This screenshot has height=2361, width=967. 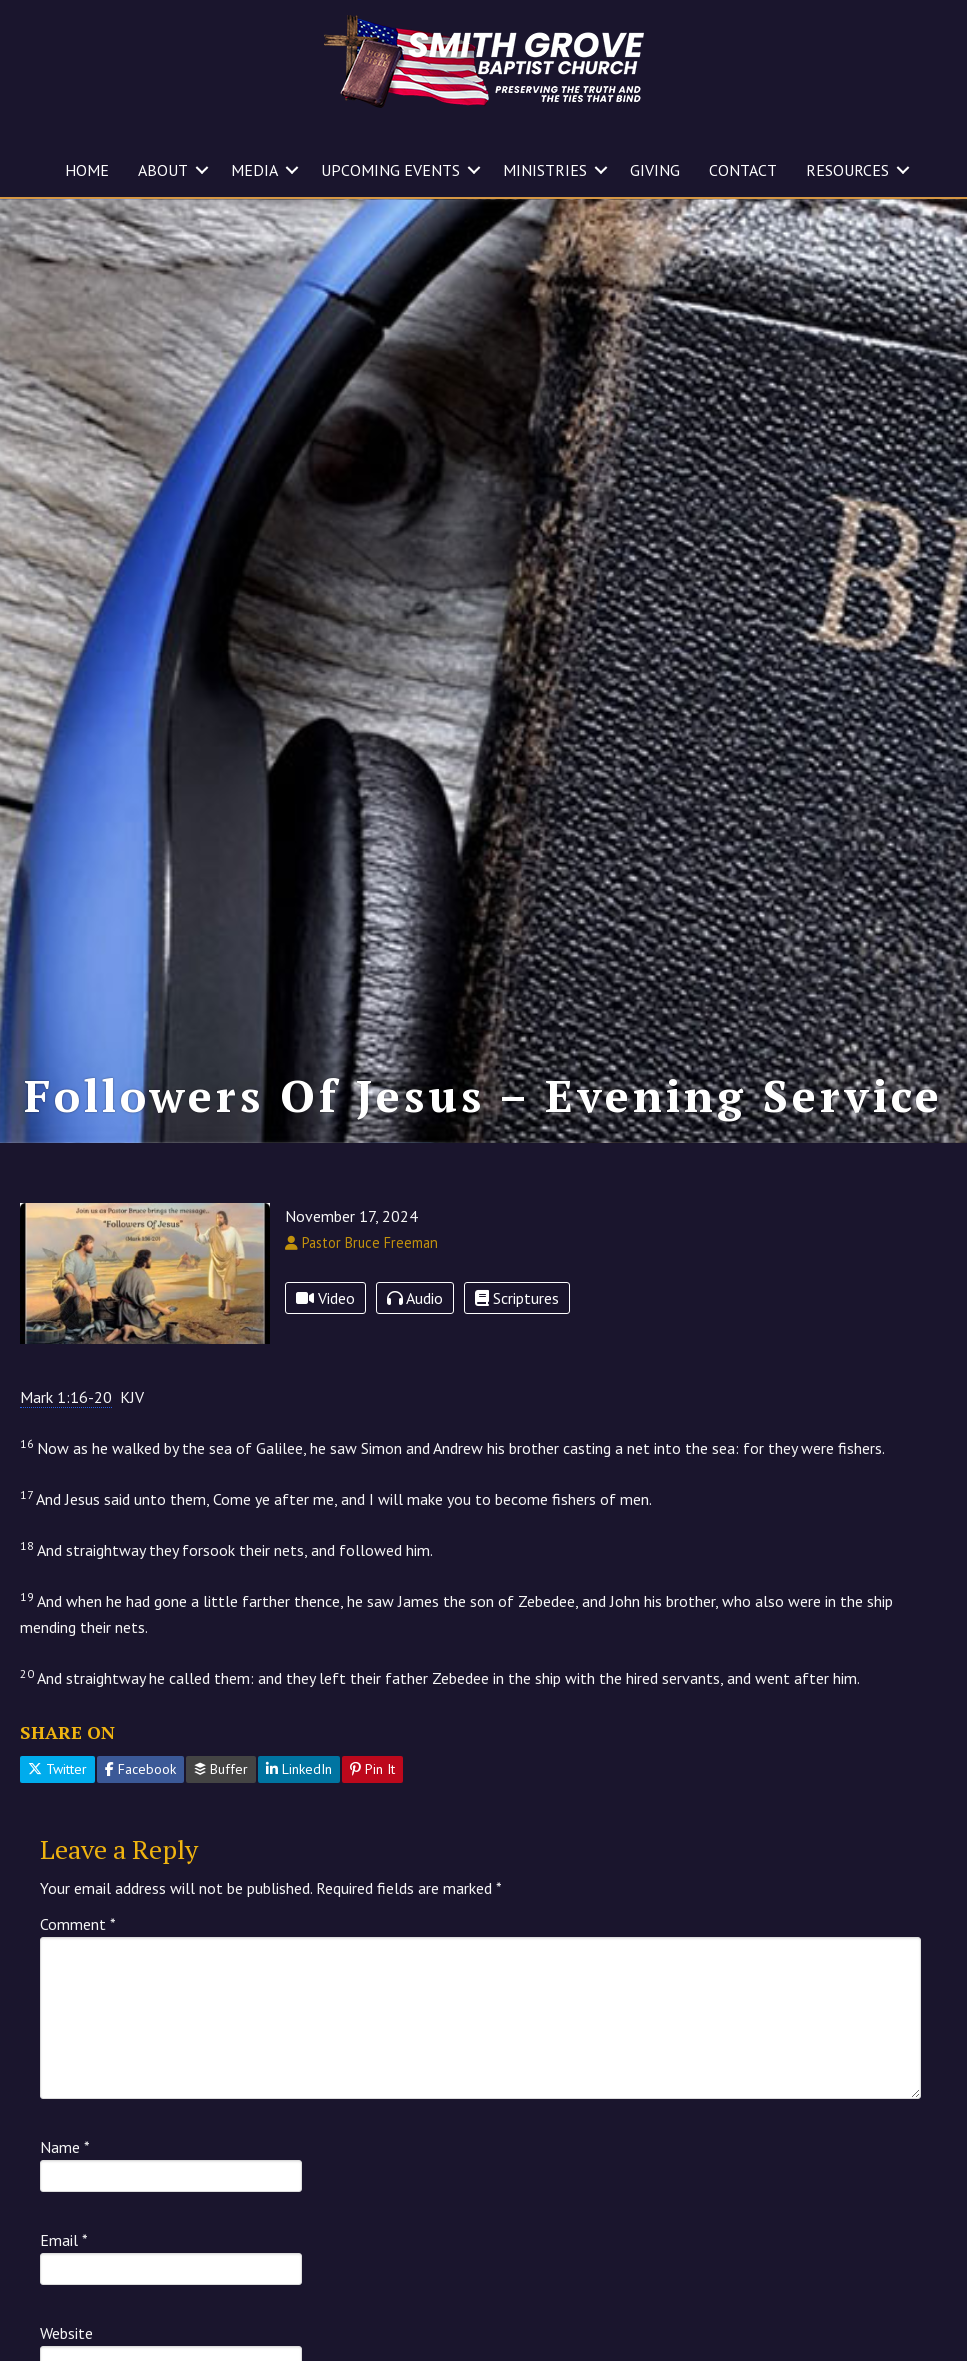 What do you see at coordinates (57, 1769) in the screenshot?
I see `Twitter` at bounding box center [57, 1769].